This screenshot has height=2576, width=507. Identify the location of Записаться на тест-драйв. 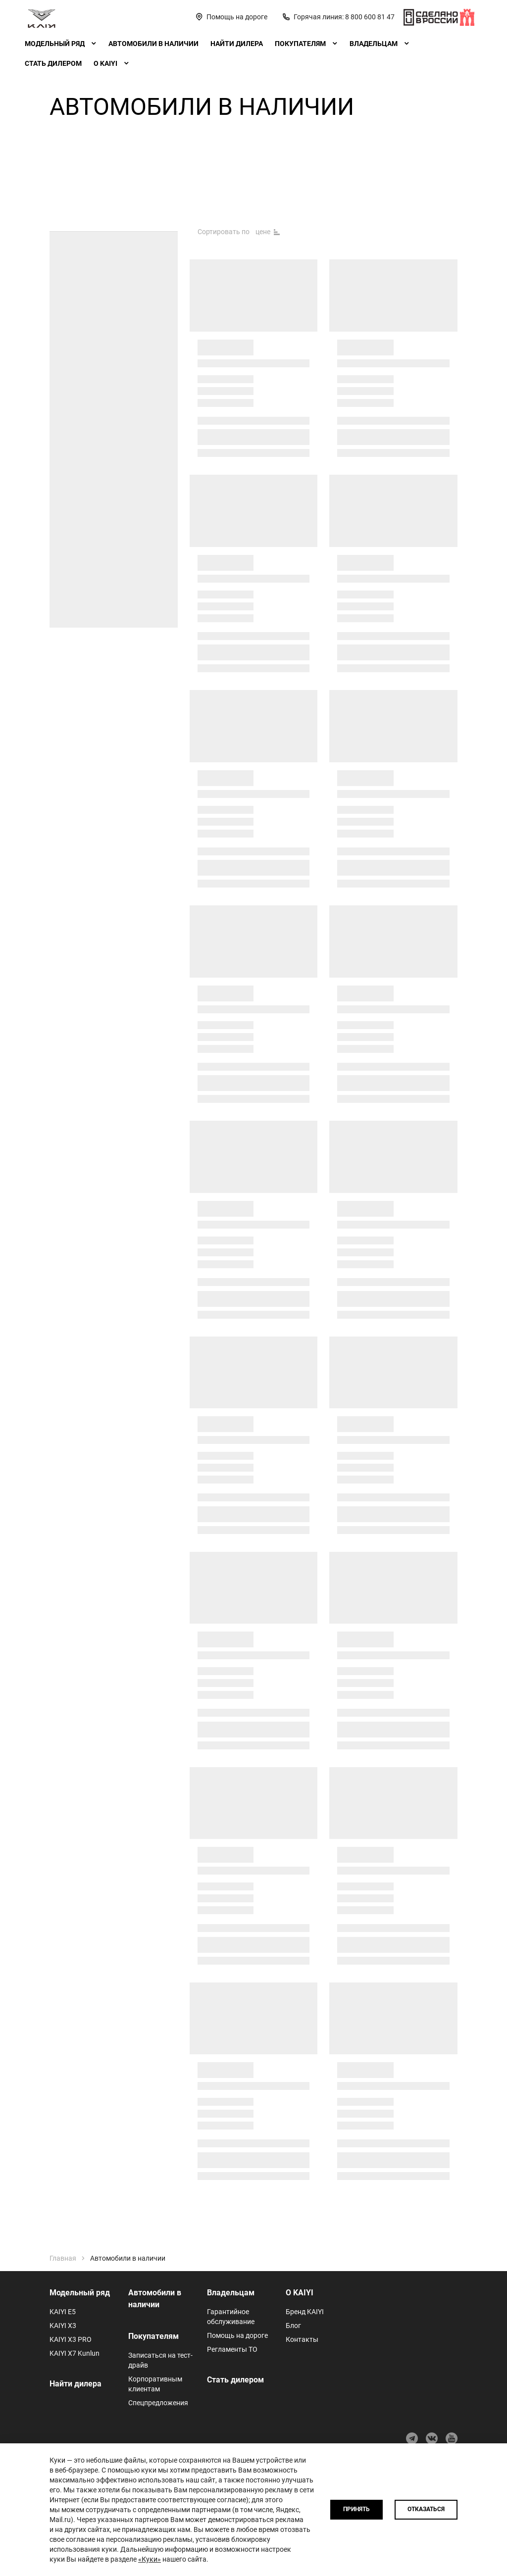
(160, 2360).